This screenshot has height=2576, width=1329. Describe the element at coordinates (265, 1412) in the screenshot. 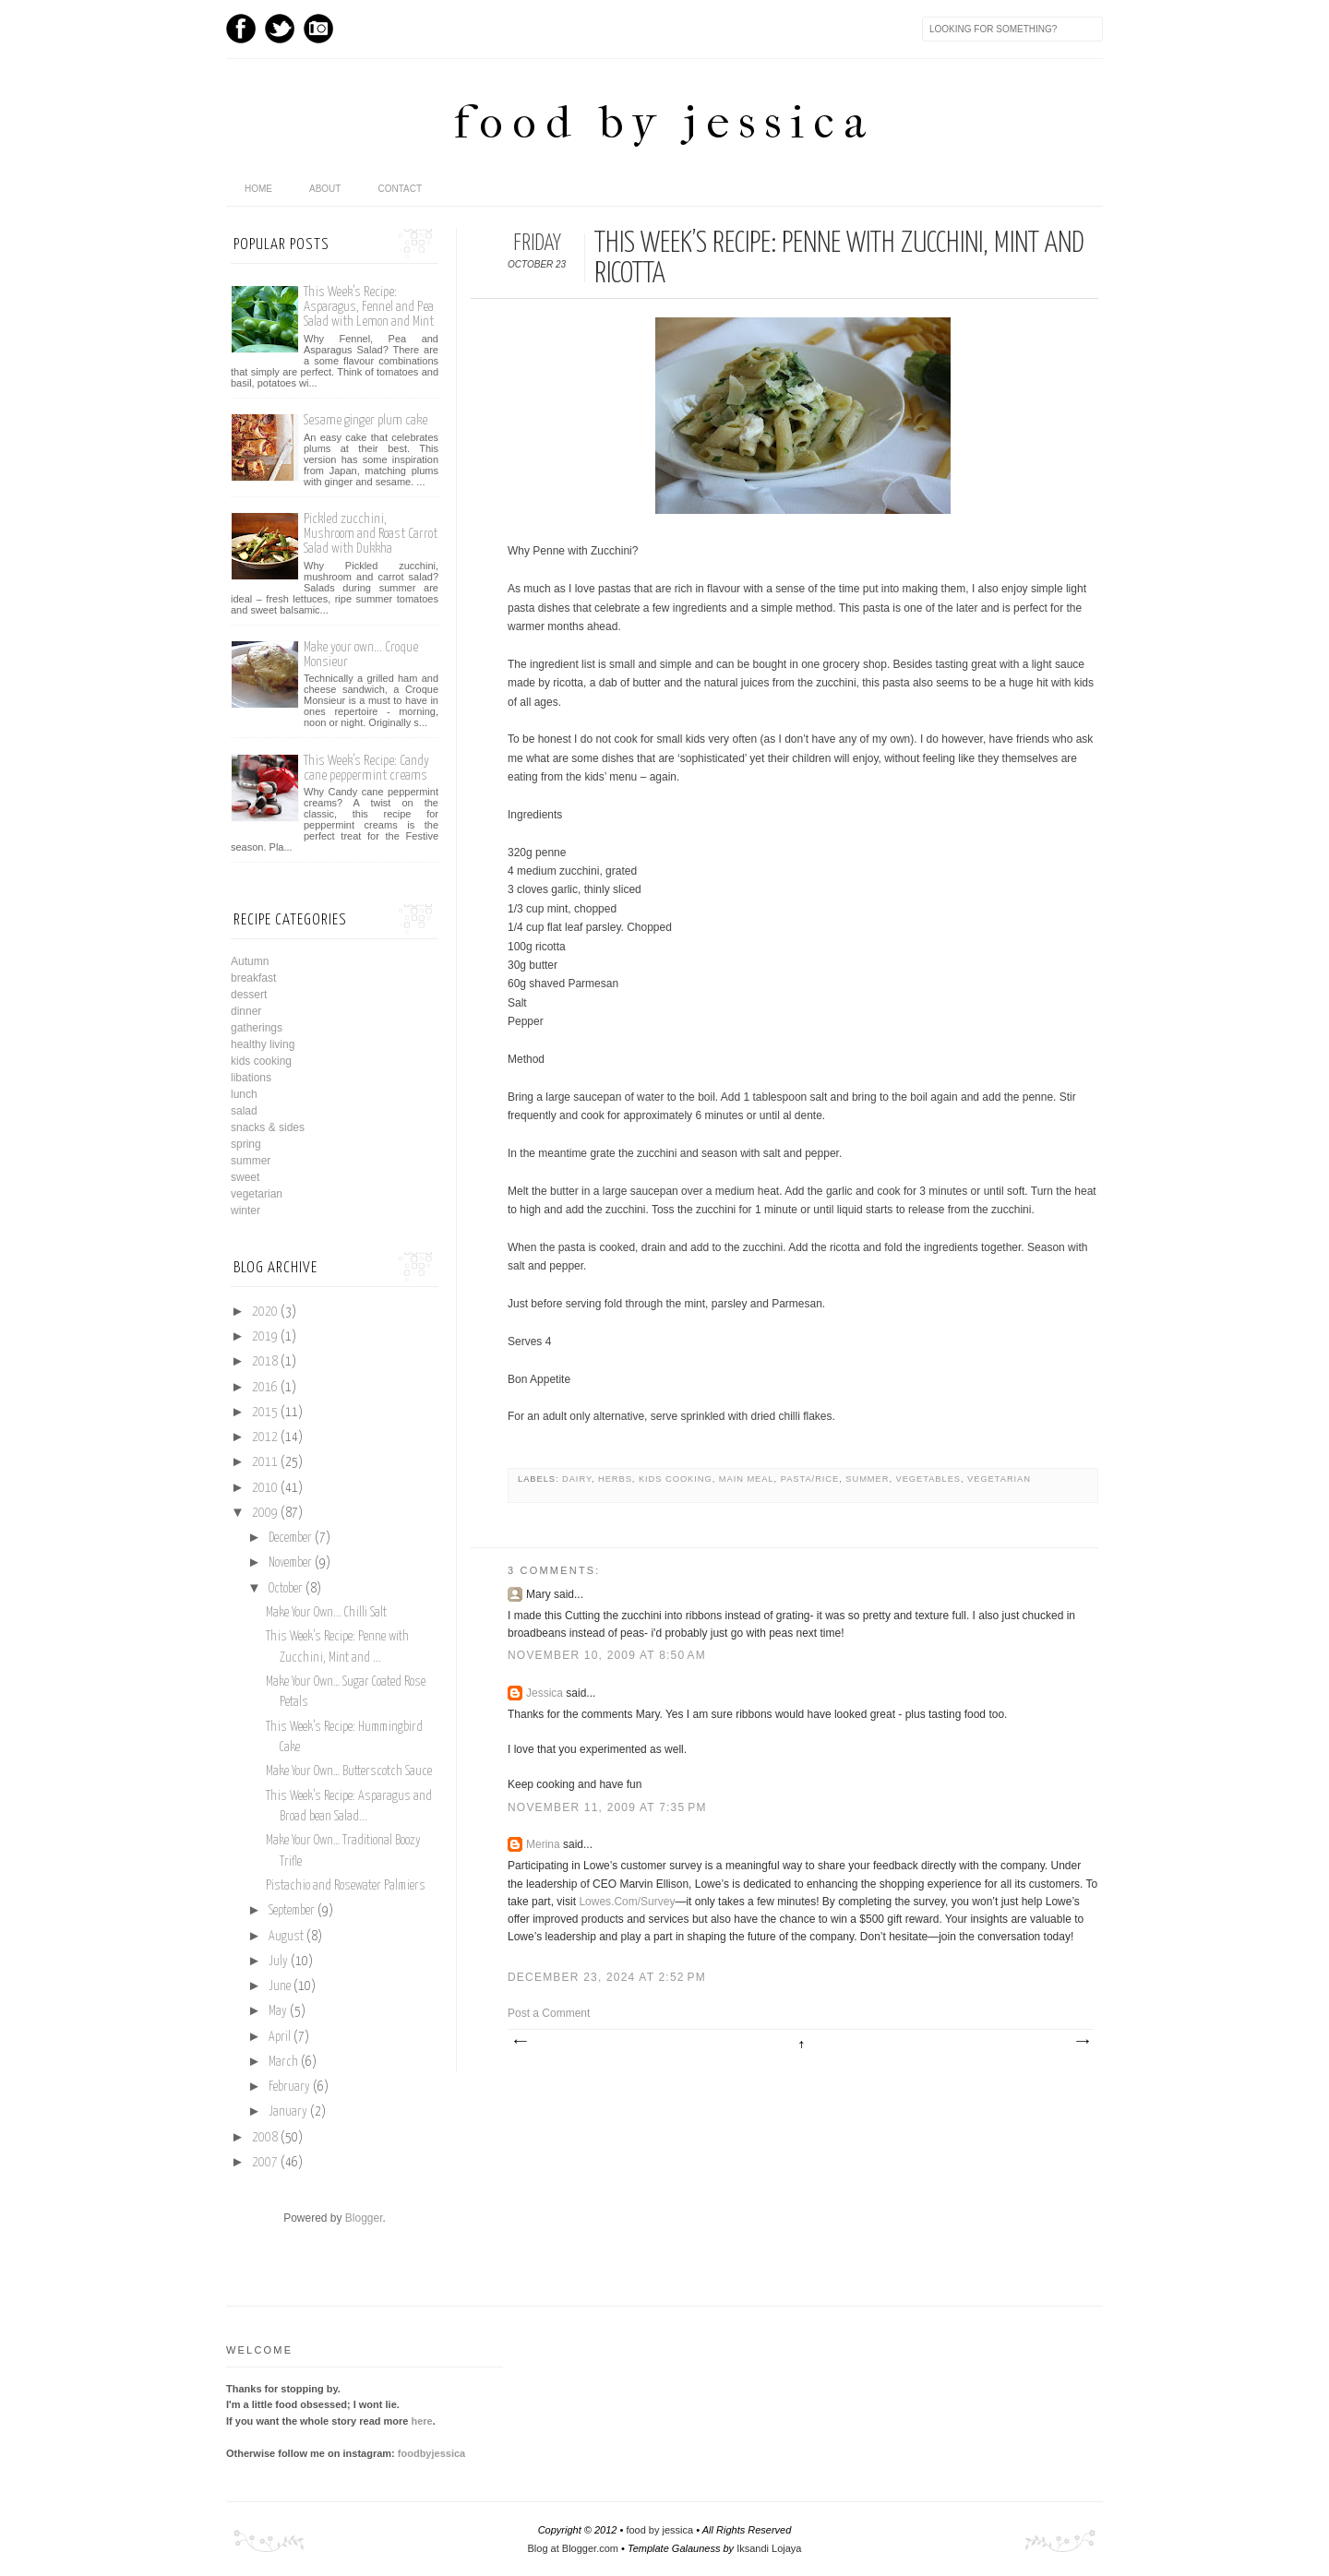

I see `2015` at that location.